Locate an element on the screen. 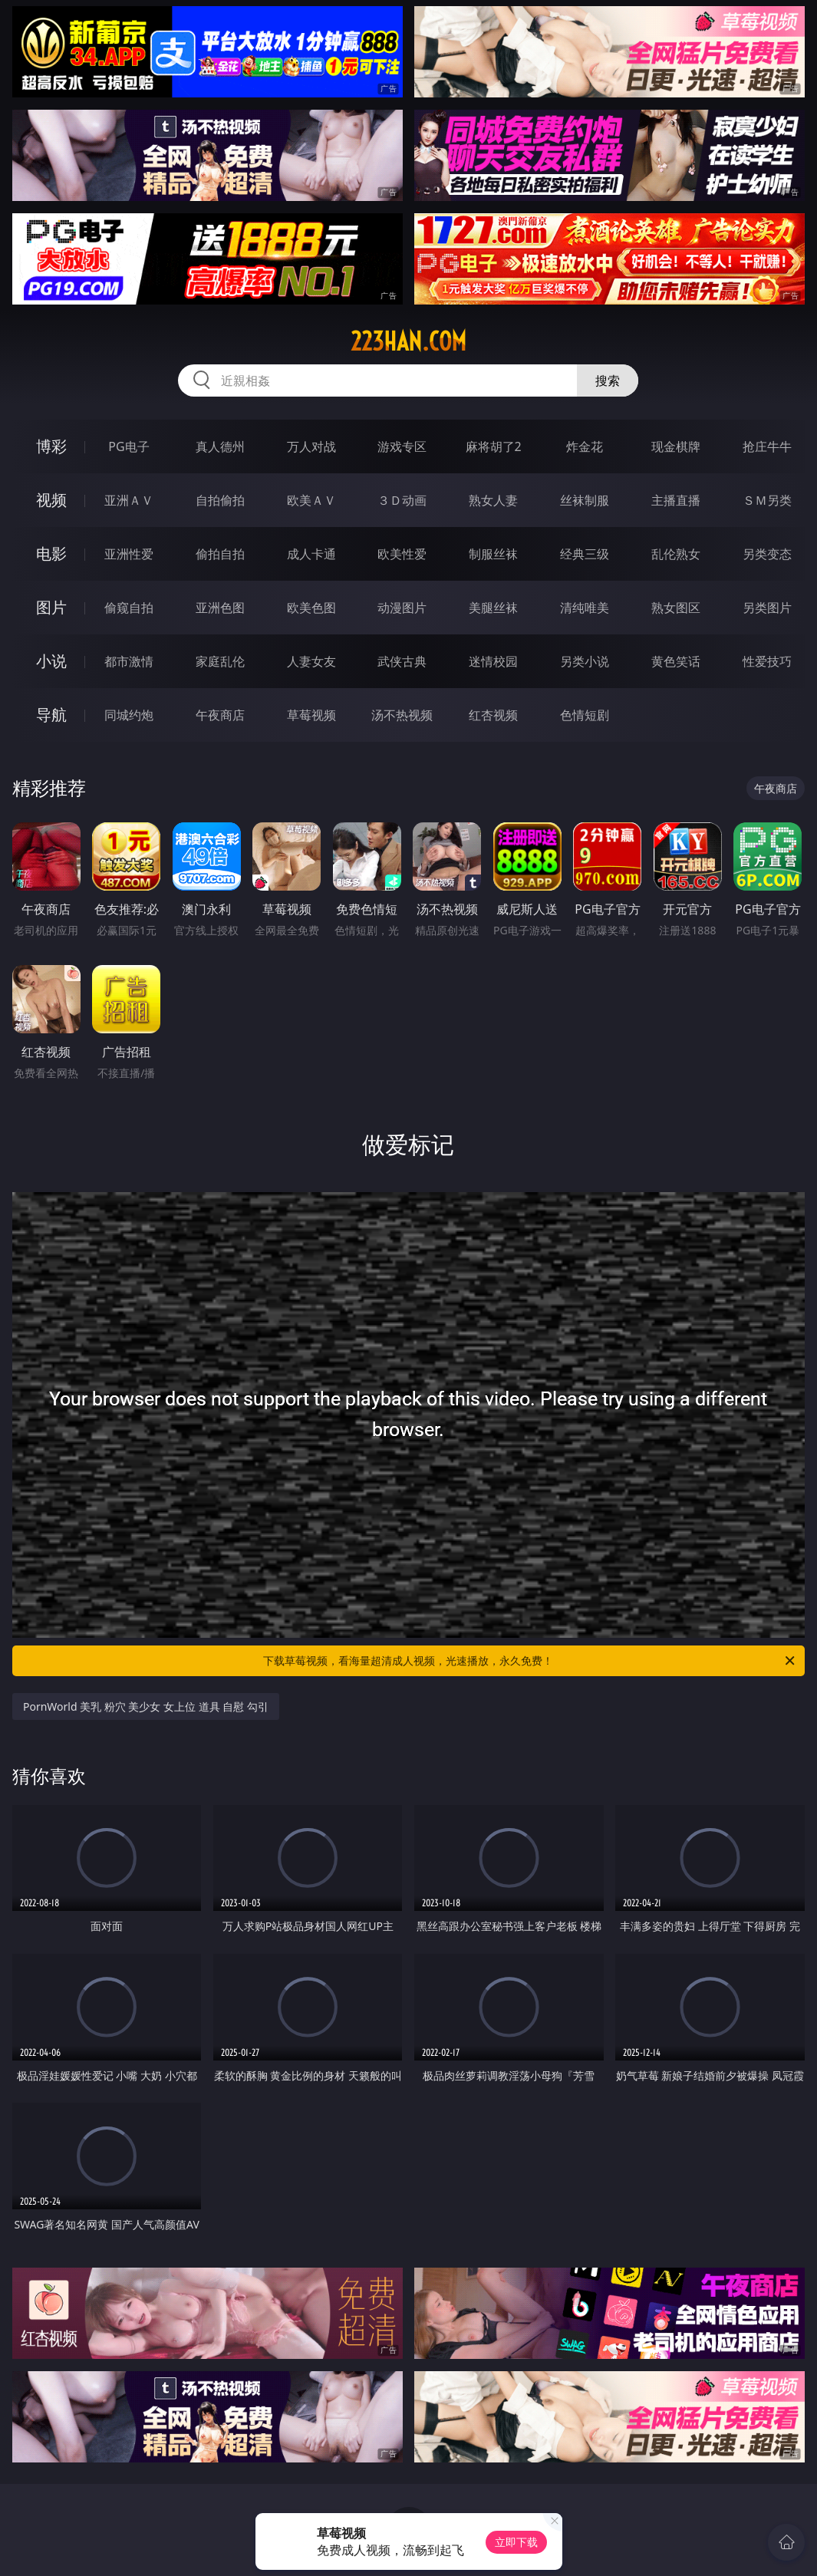 This screenshot has width=817, height=2576. 亚洲ＡＶ is located at coordinates (128, 500).